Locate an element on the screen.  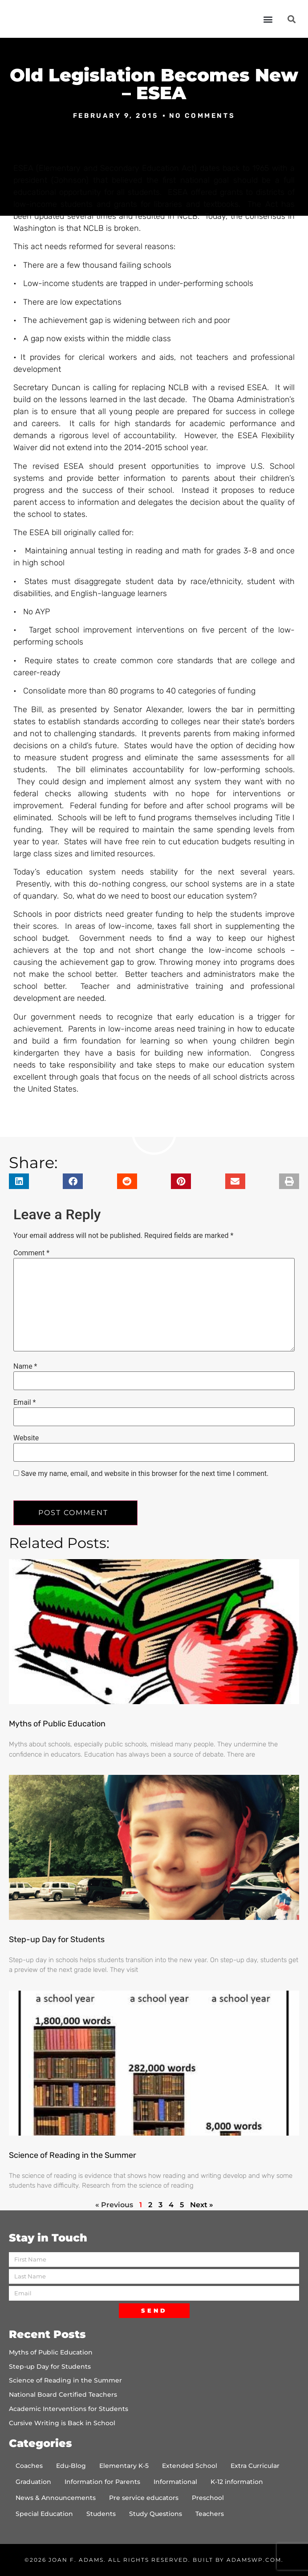
Academic Interventions for Students is located at coordinates (68, 2409).